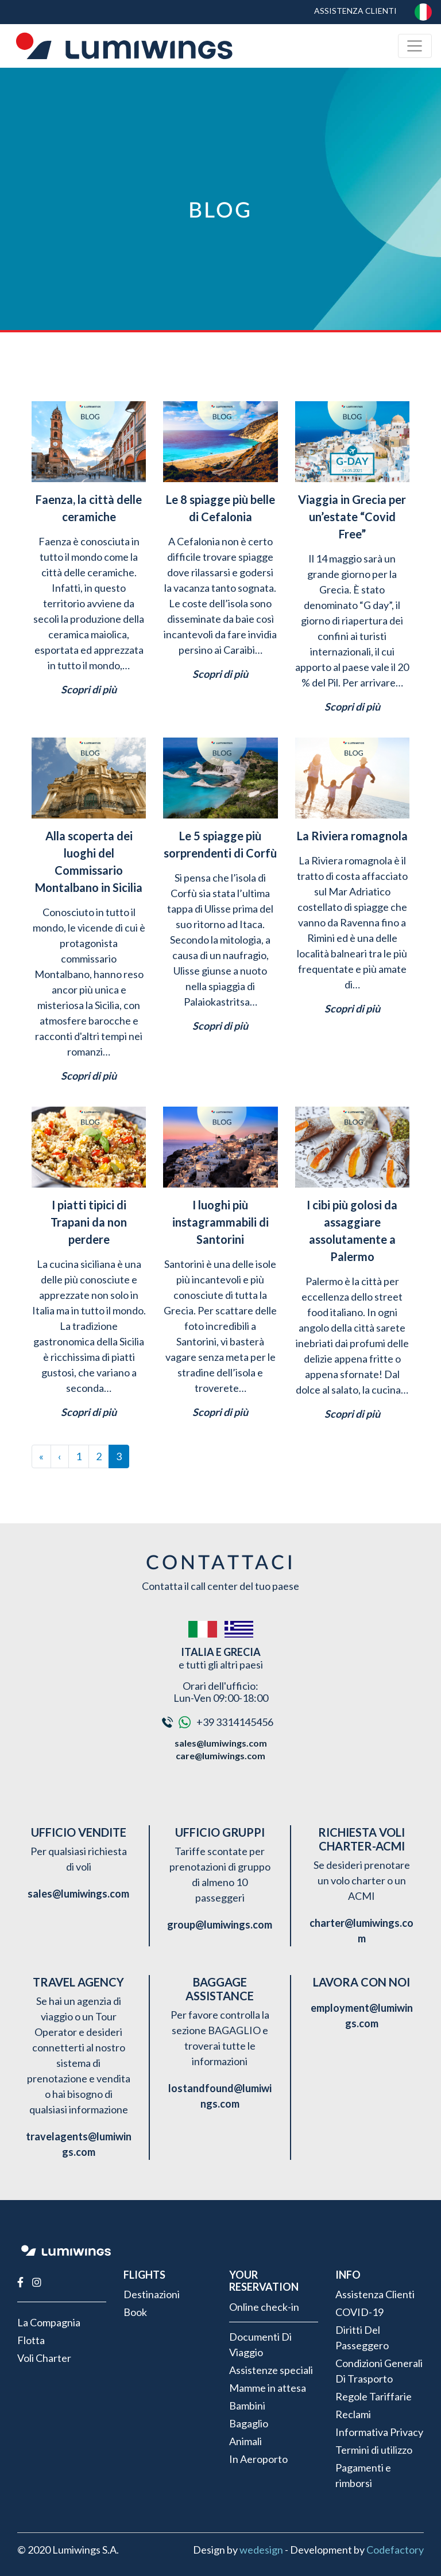 Image resolution: width=441 pixels, height=2576 pixels. I want to click on Bagaglio, so click(248, 2423).